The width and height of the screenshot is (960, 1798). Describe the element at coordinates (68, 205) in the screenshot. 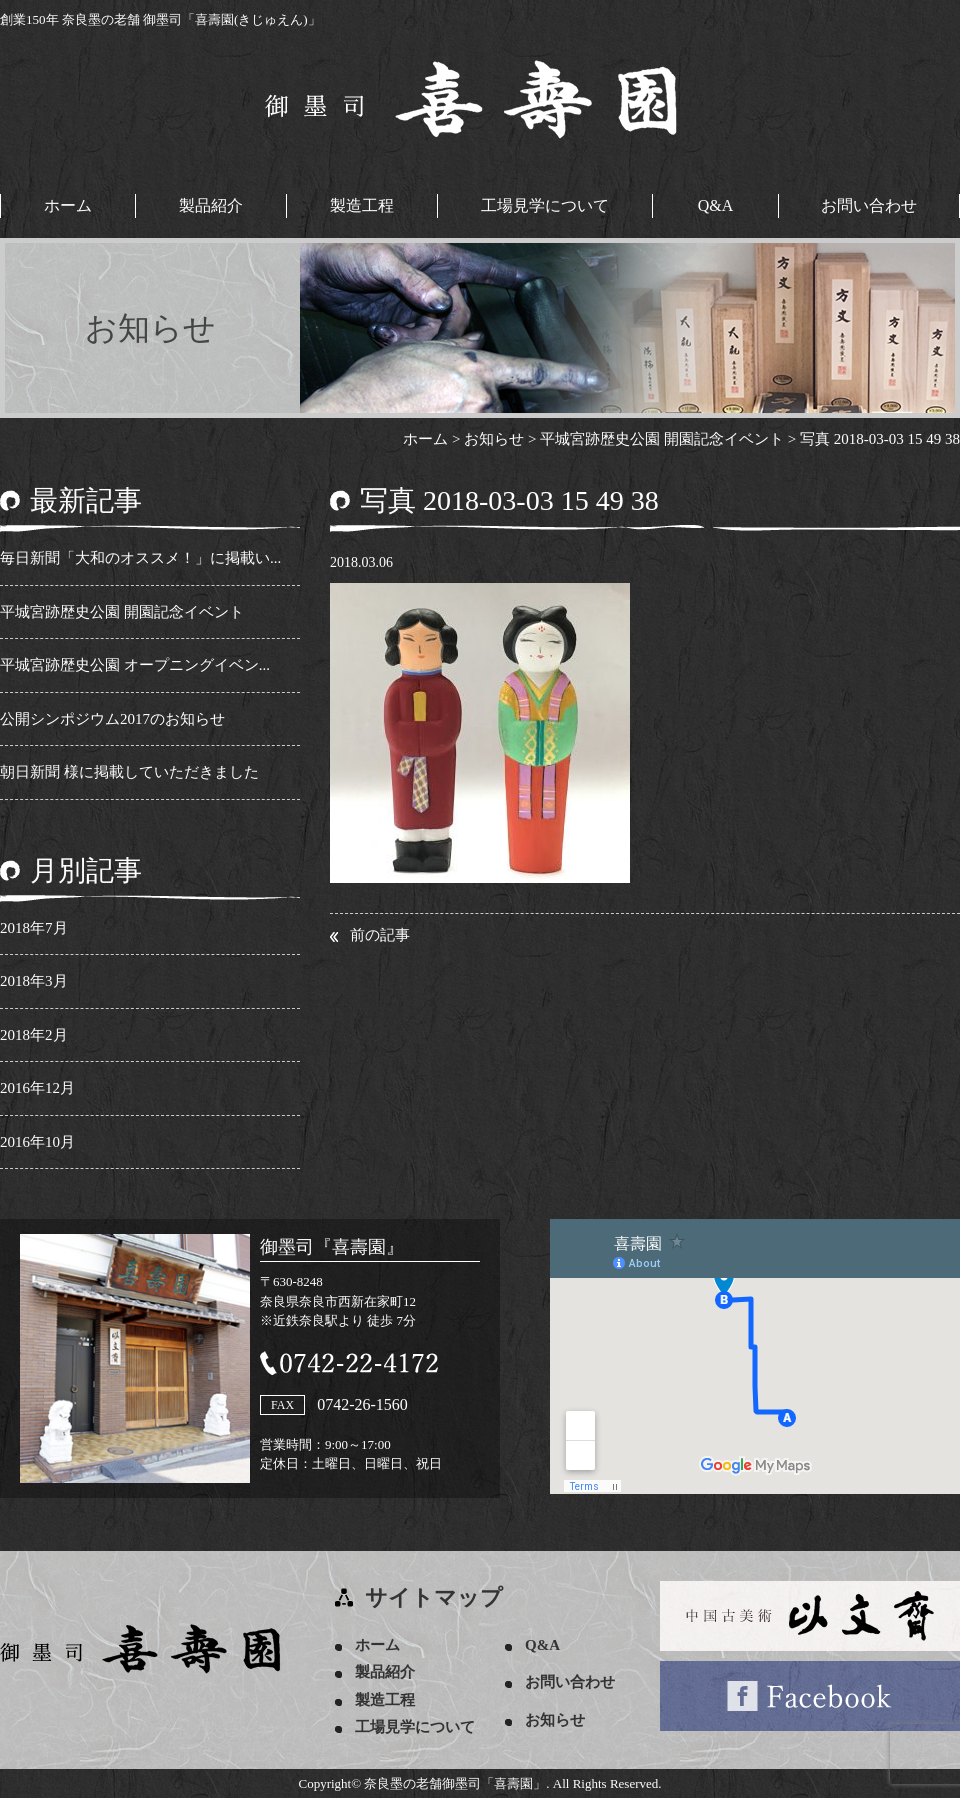

I see `ホーム` at that location.